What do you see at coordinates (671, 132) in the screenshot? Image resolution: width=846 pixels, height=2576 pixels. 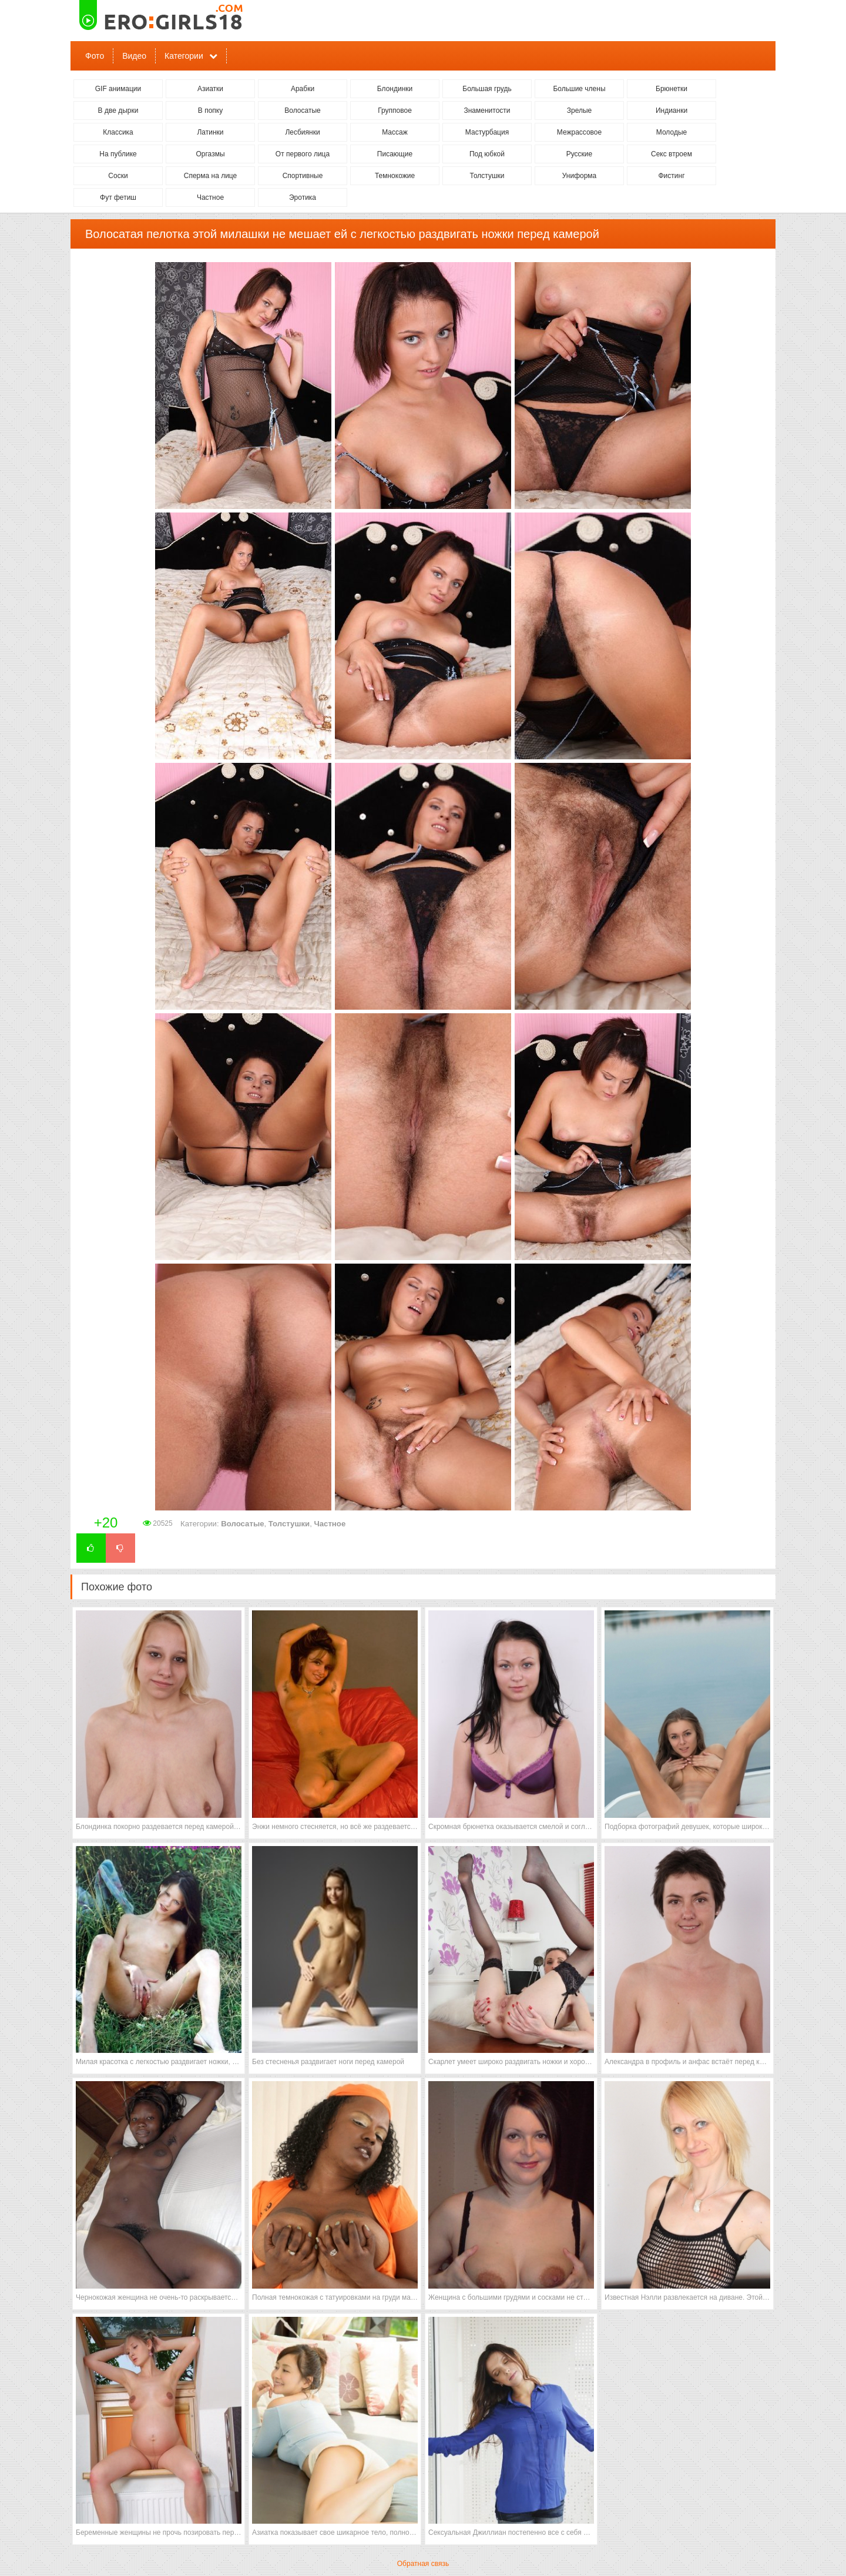 I see `Молодые` at bounding box center [671, 132].